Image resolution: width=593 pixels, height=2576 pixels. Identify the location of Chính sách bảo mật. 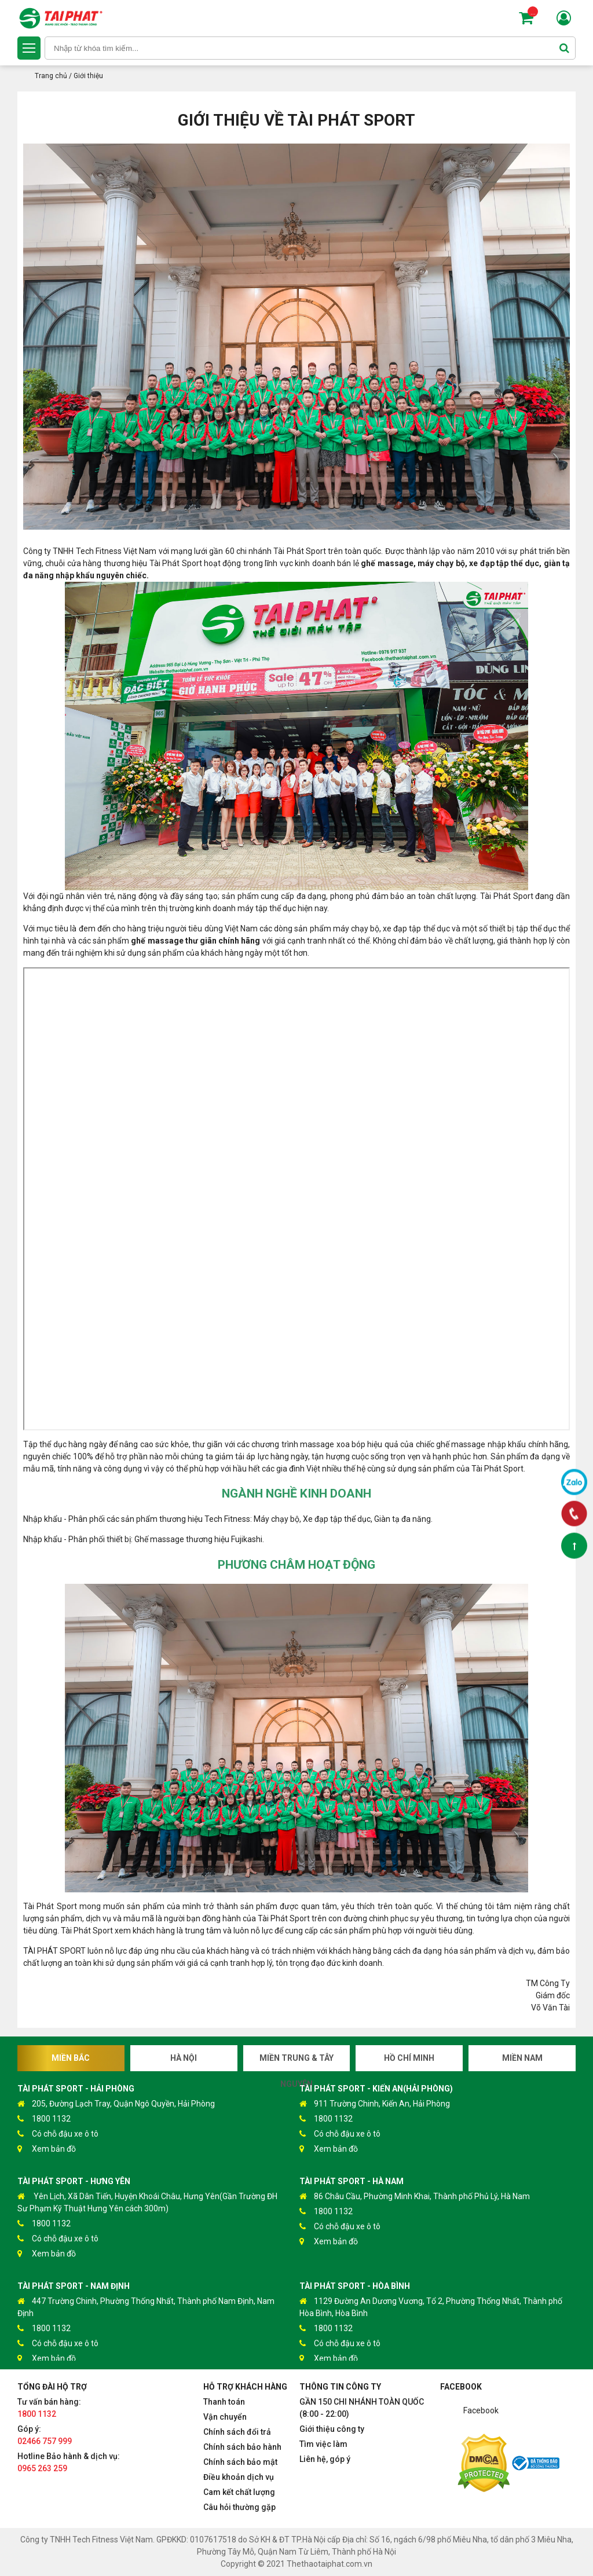
(240, 2462).